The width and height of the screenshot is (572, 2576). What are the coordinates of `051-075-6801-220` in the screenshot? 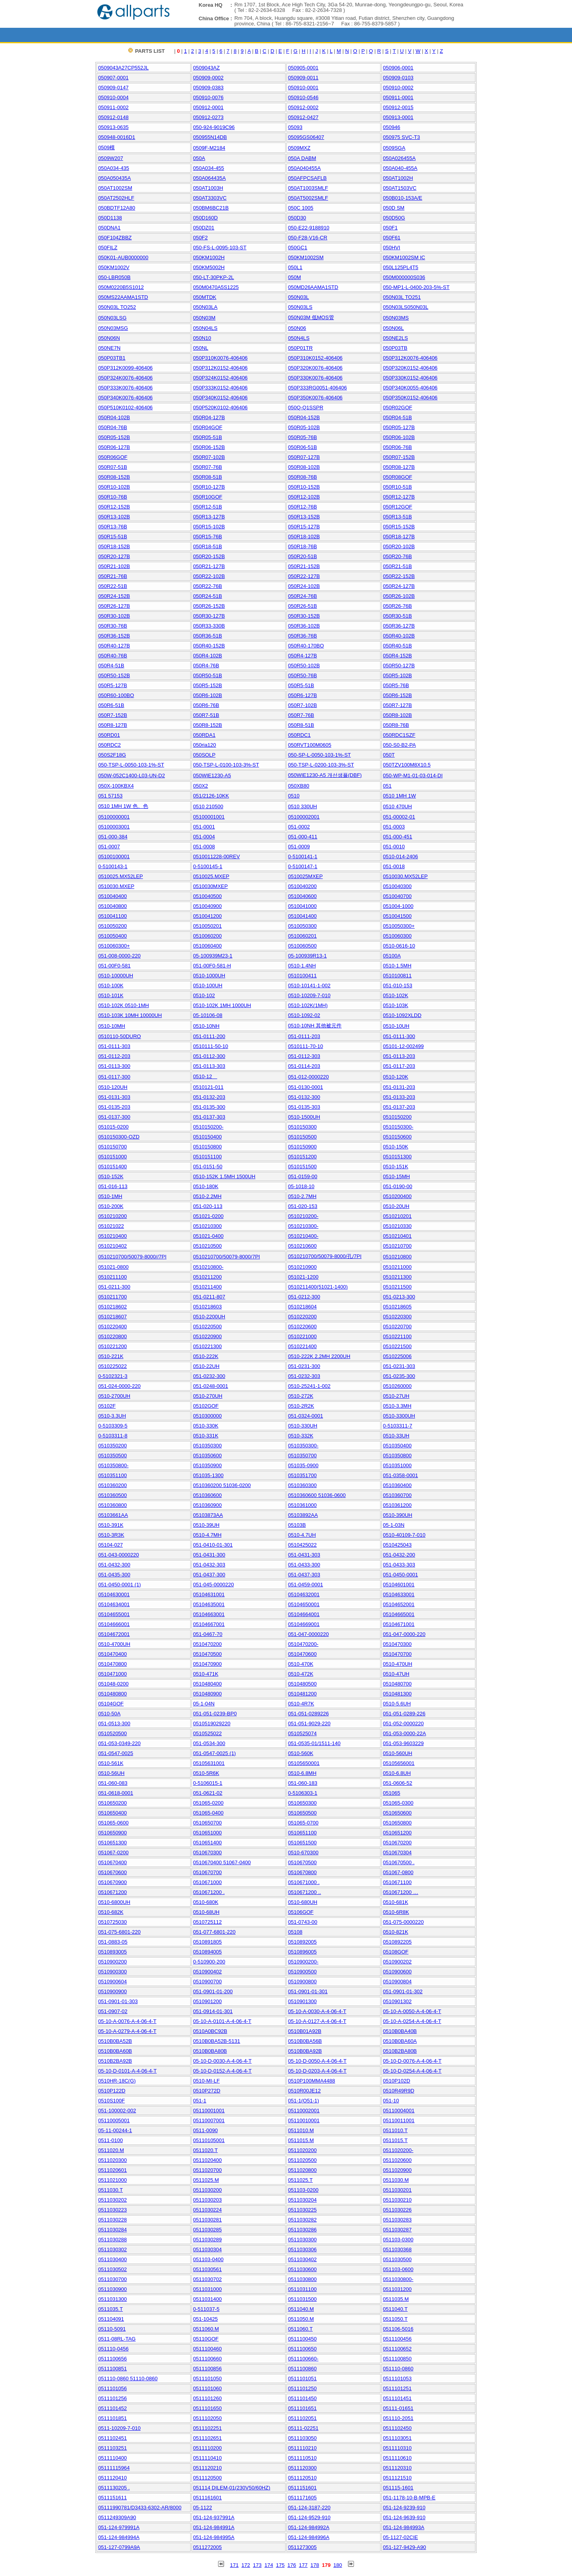 It's located at (119, 1932).